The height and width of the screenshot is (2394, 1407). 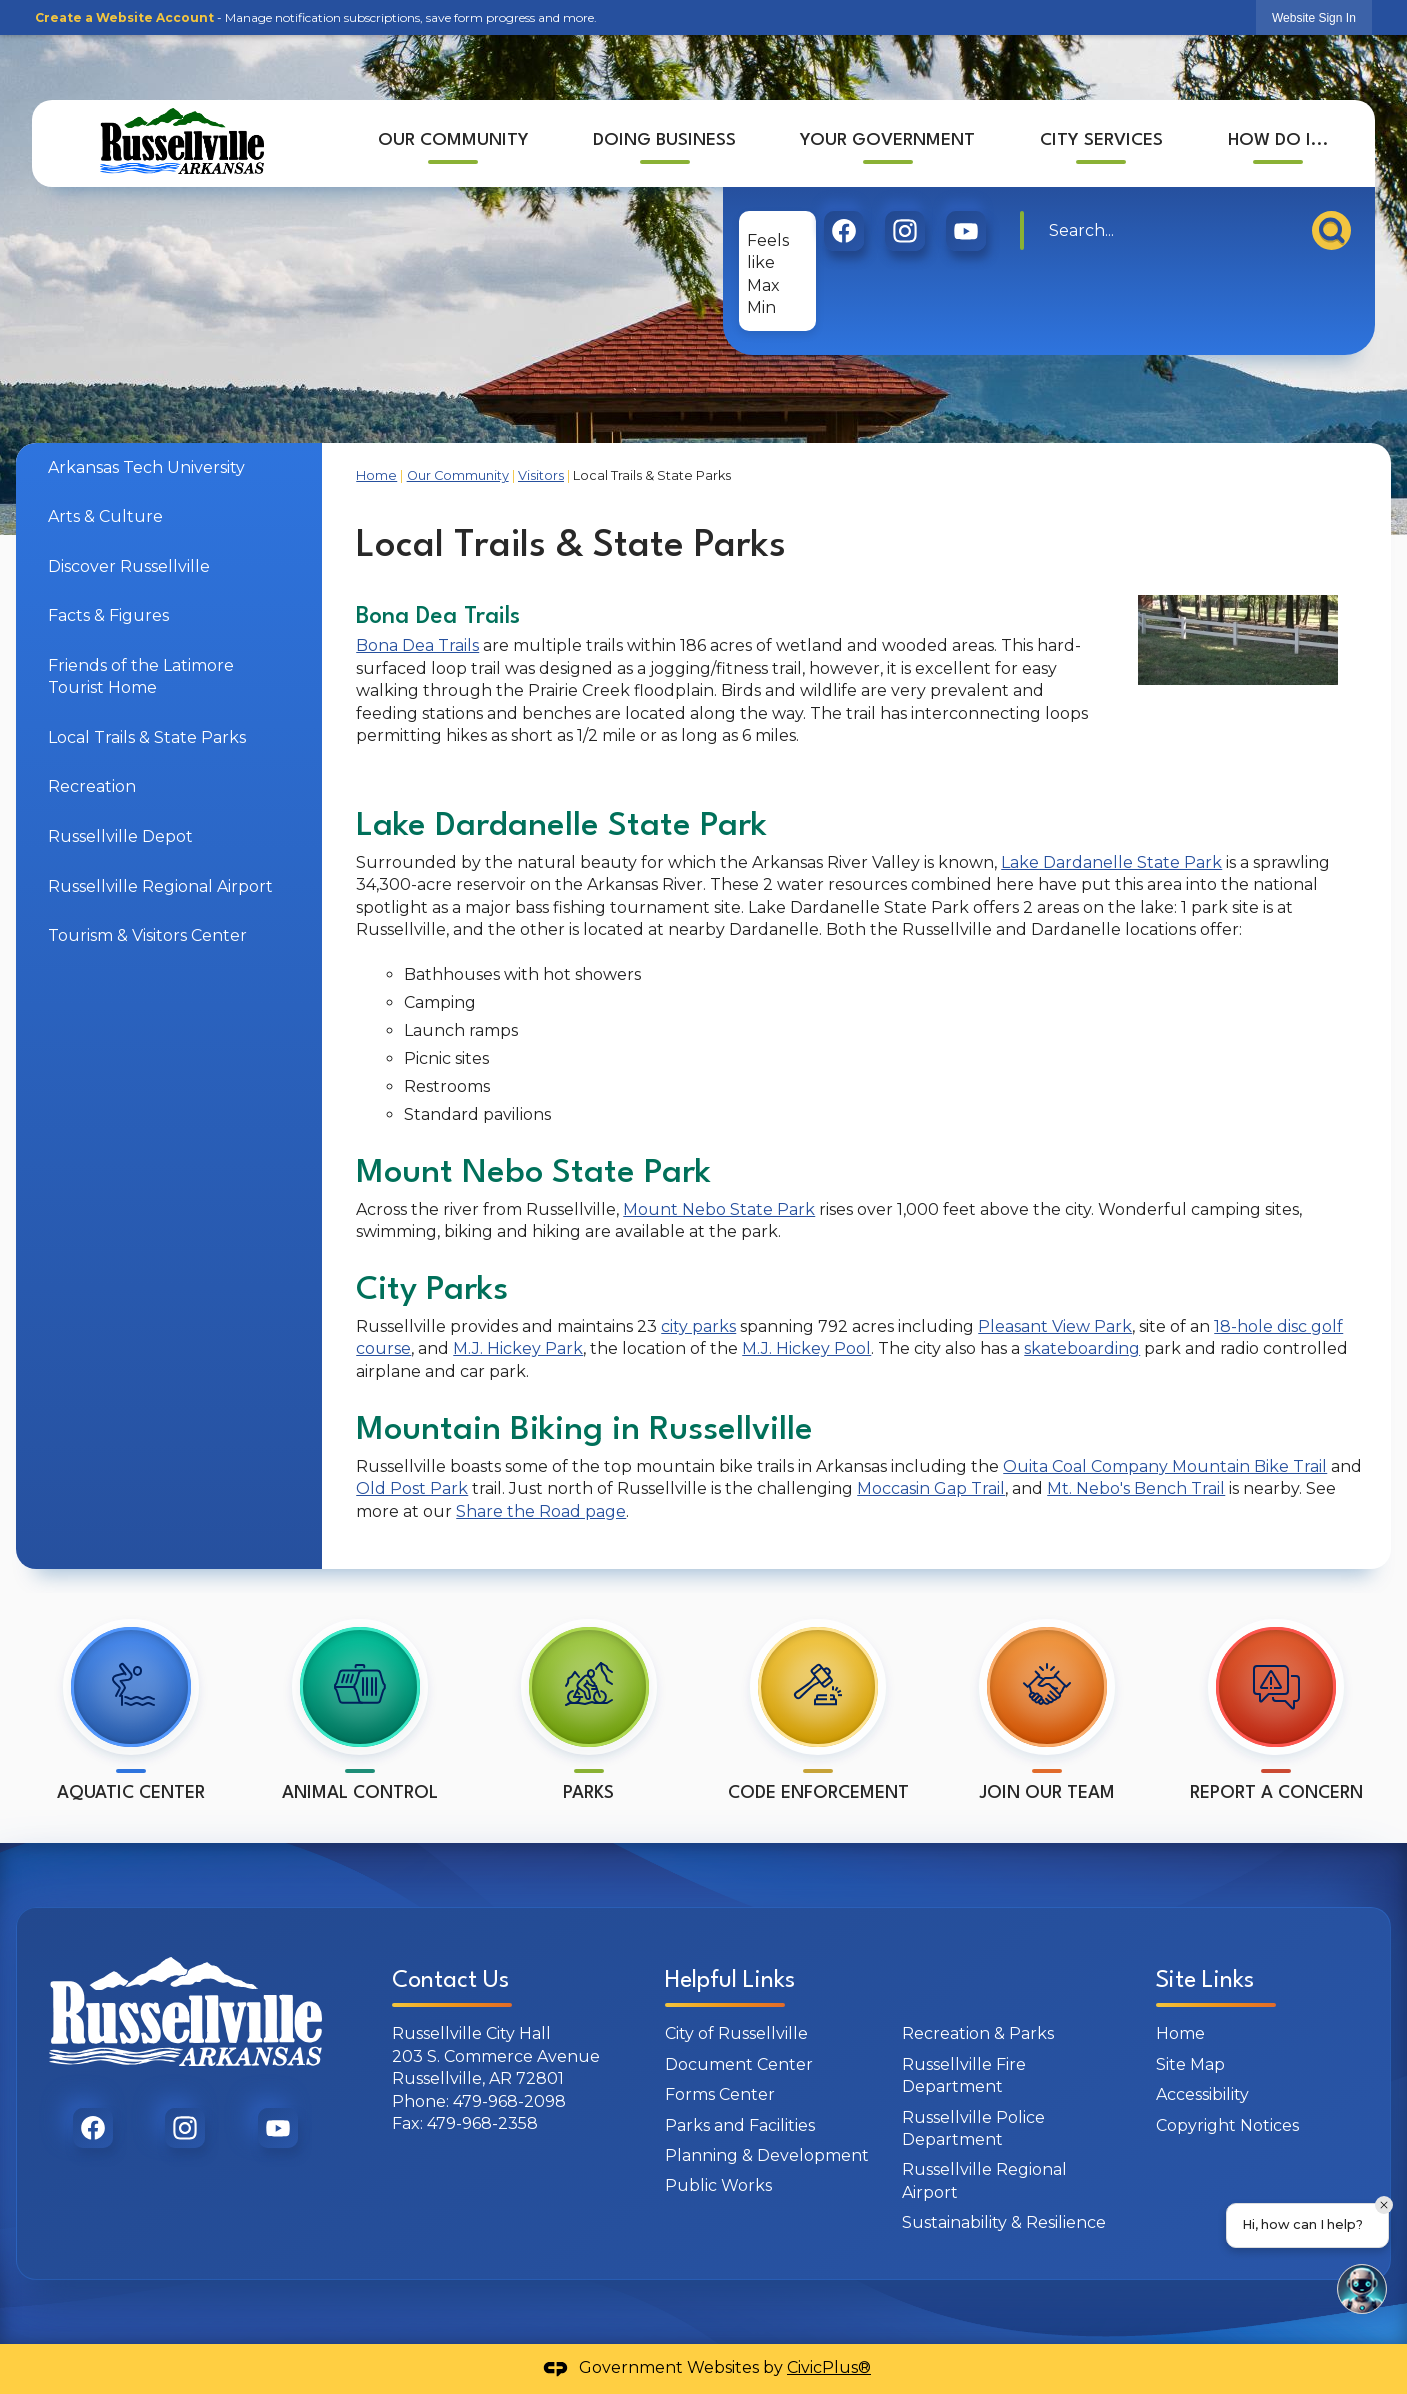 I want to click on Forms Center, so click(x=720, y=2094).